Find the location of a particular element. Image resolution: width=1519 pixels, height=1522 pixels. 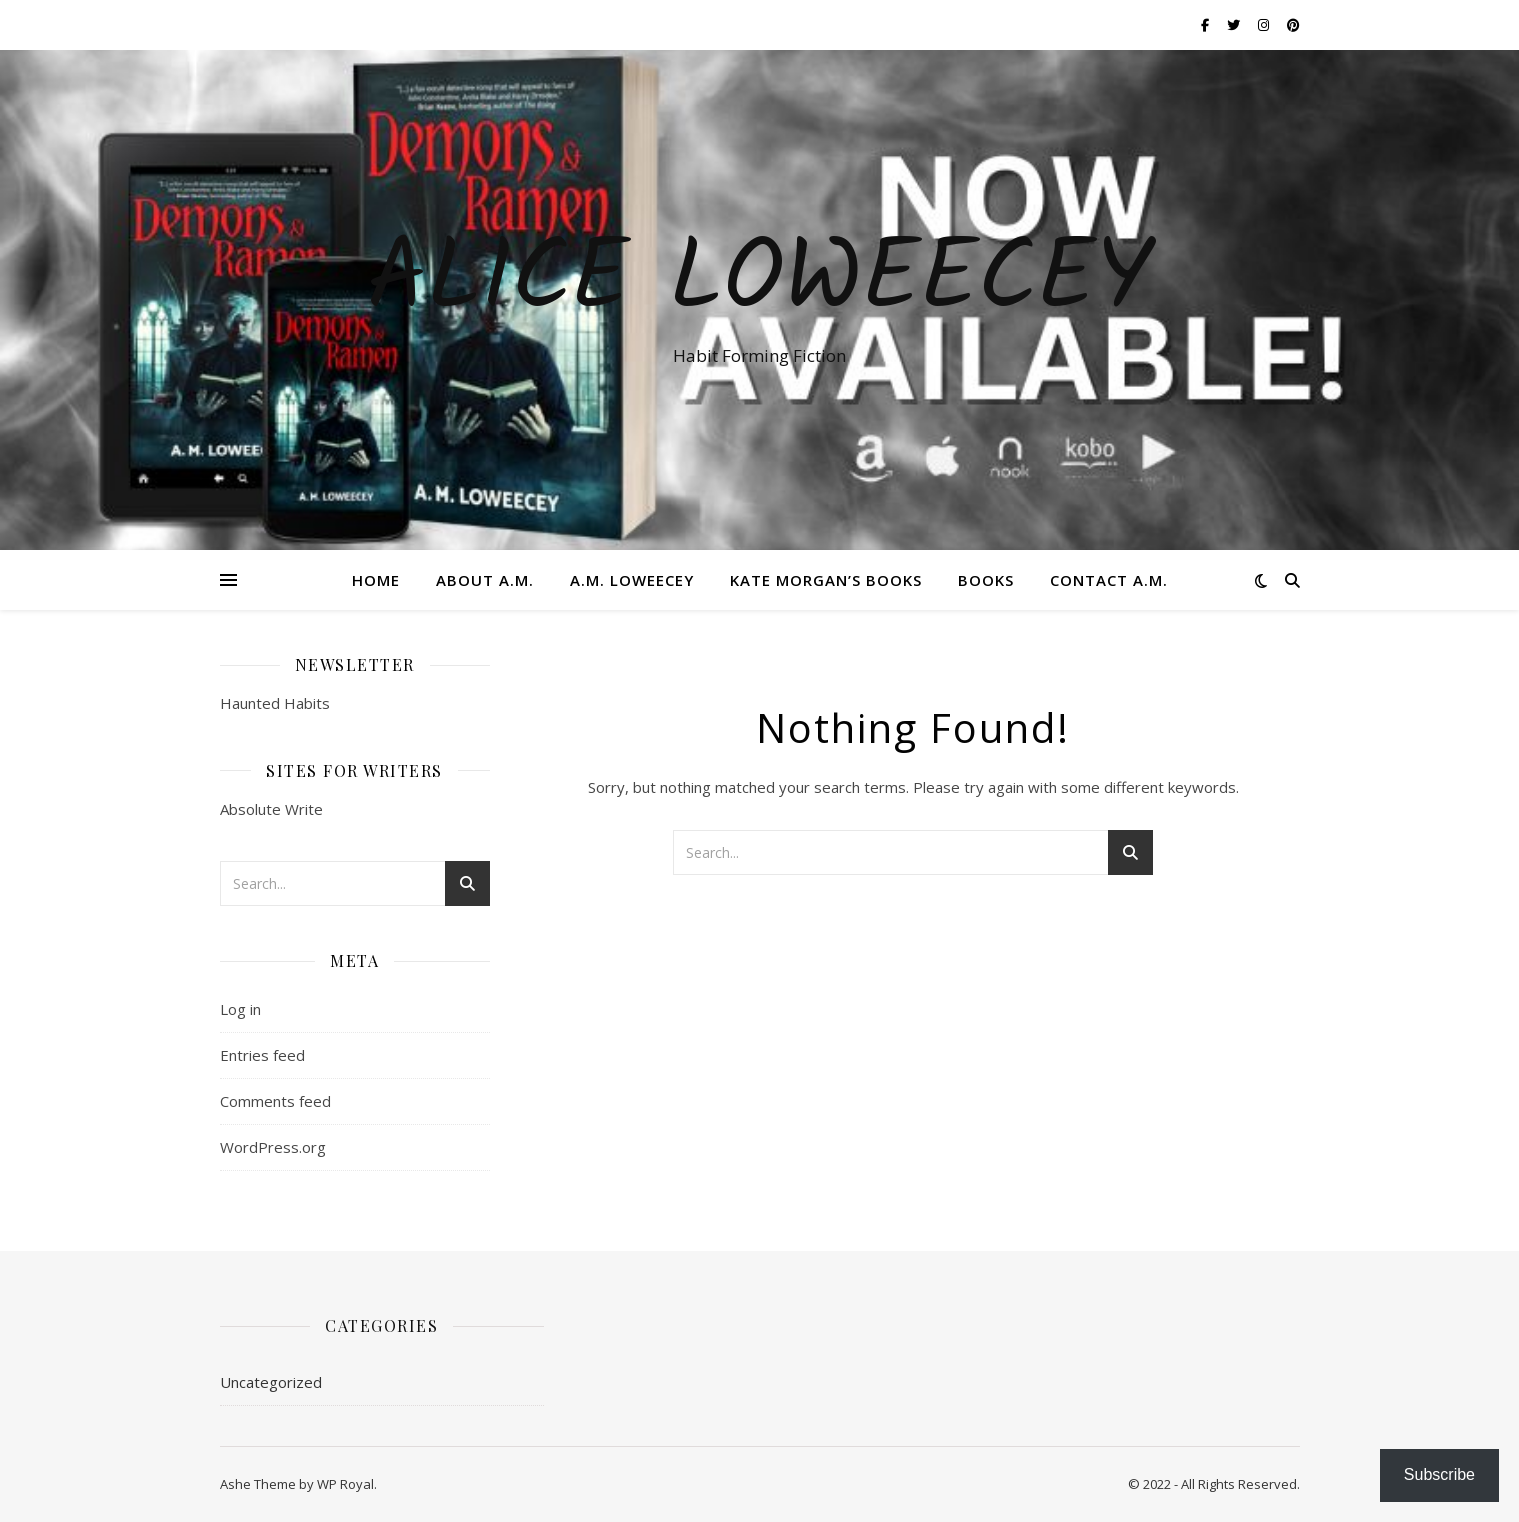

WordPress.org is located at coordinates (273, 1147).